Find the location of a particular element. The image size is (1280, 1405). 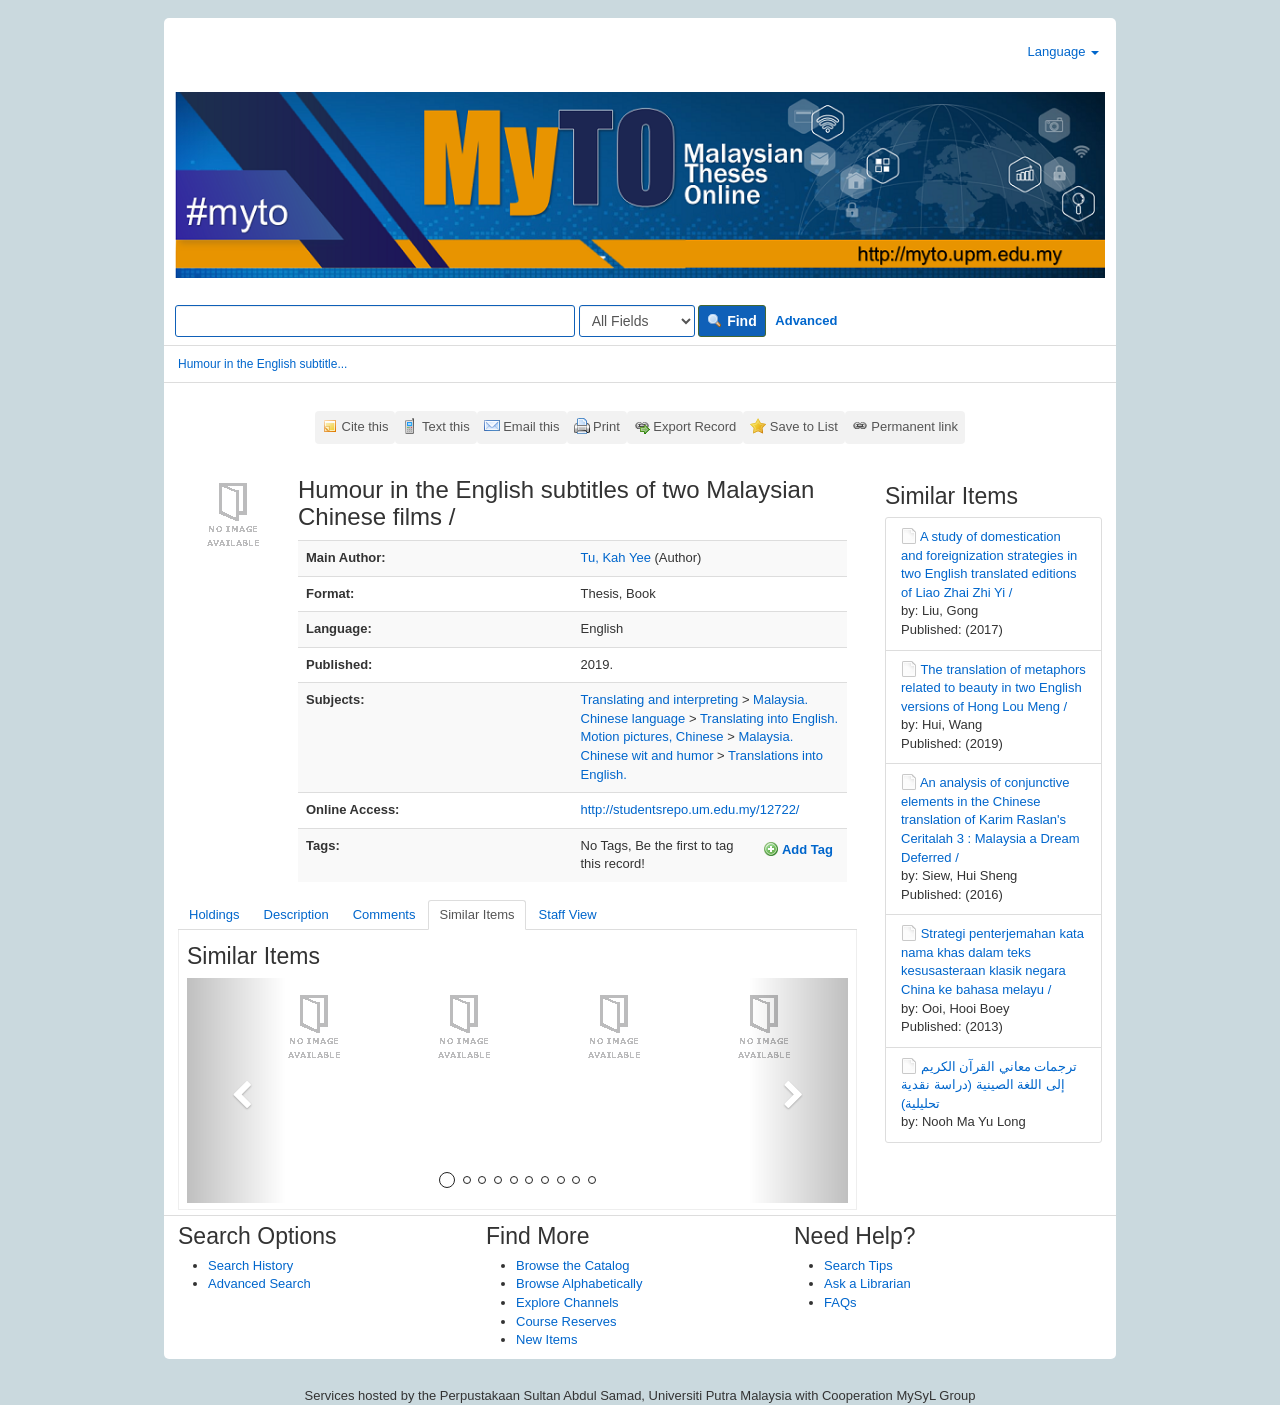

Save to List is located at coordinates (804, 426).